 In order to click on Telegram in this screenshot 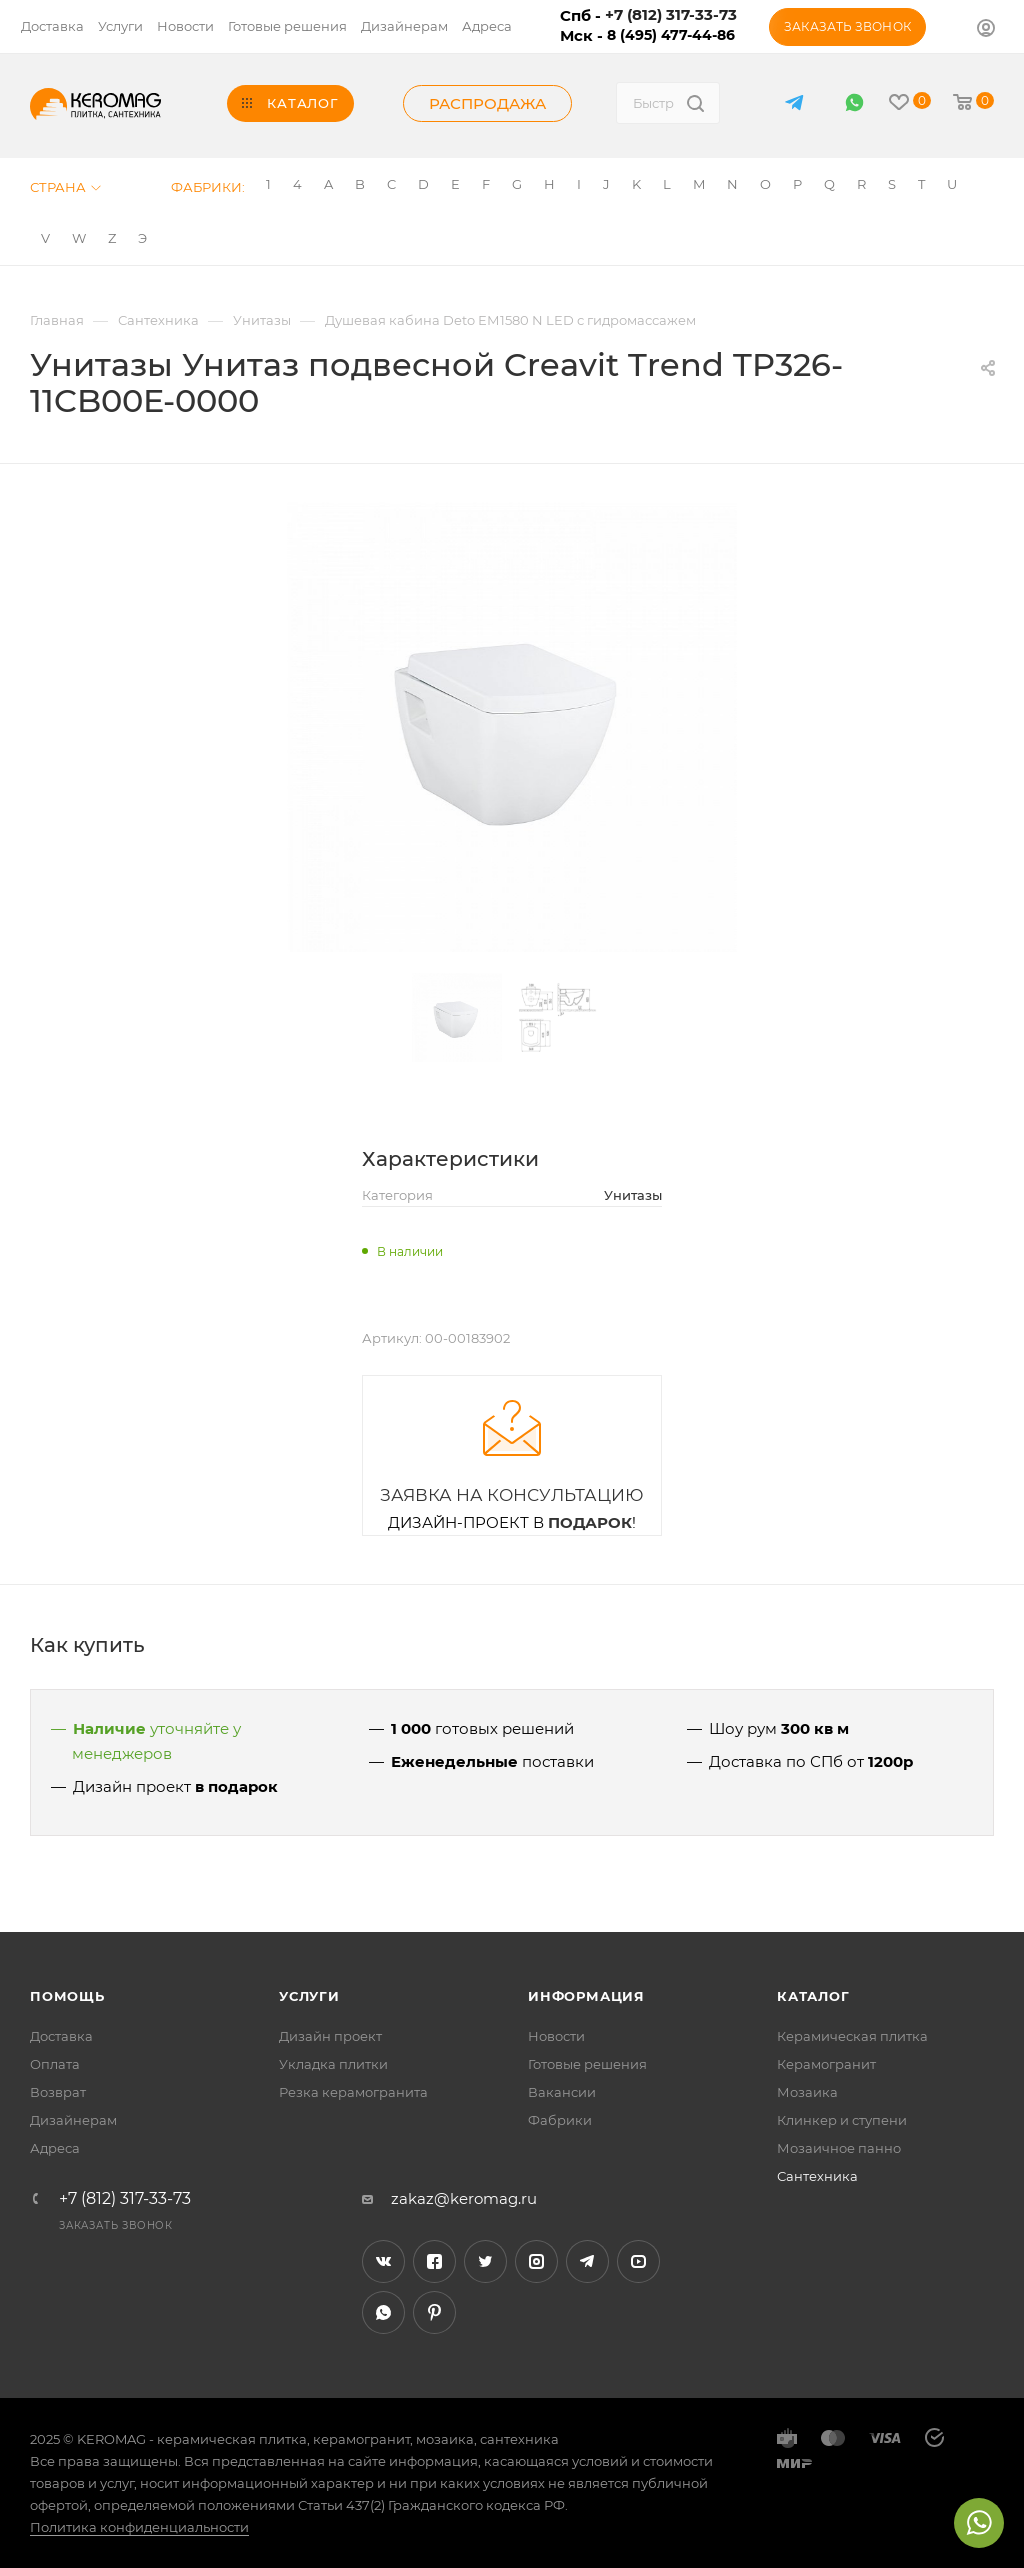, I will do `click(587, 2261)`.